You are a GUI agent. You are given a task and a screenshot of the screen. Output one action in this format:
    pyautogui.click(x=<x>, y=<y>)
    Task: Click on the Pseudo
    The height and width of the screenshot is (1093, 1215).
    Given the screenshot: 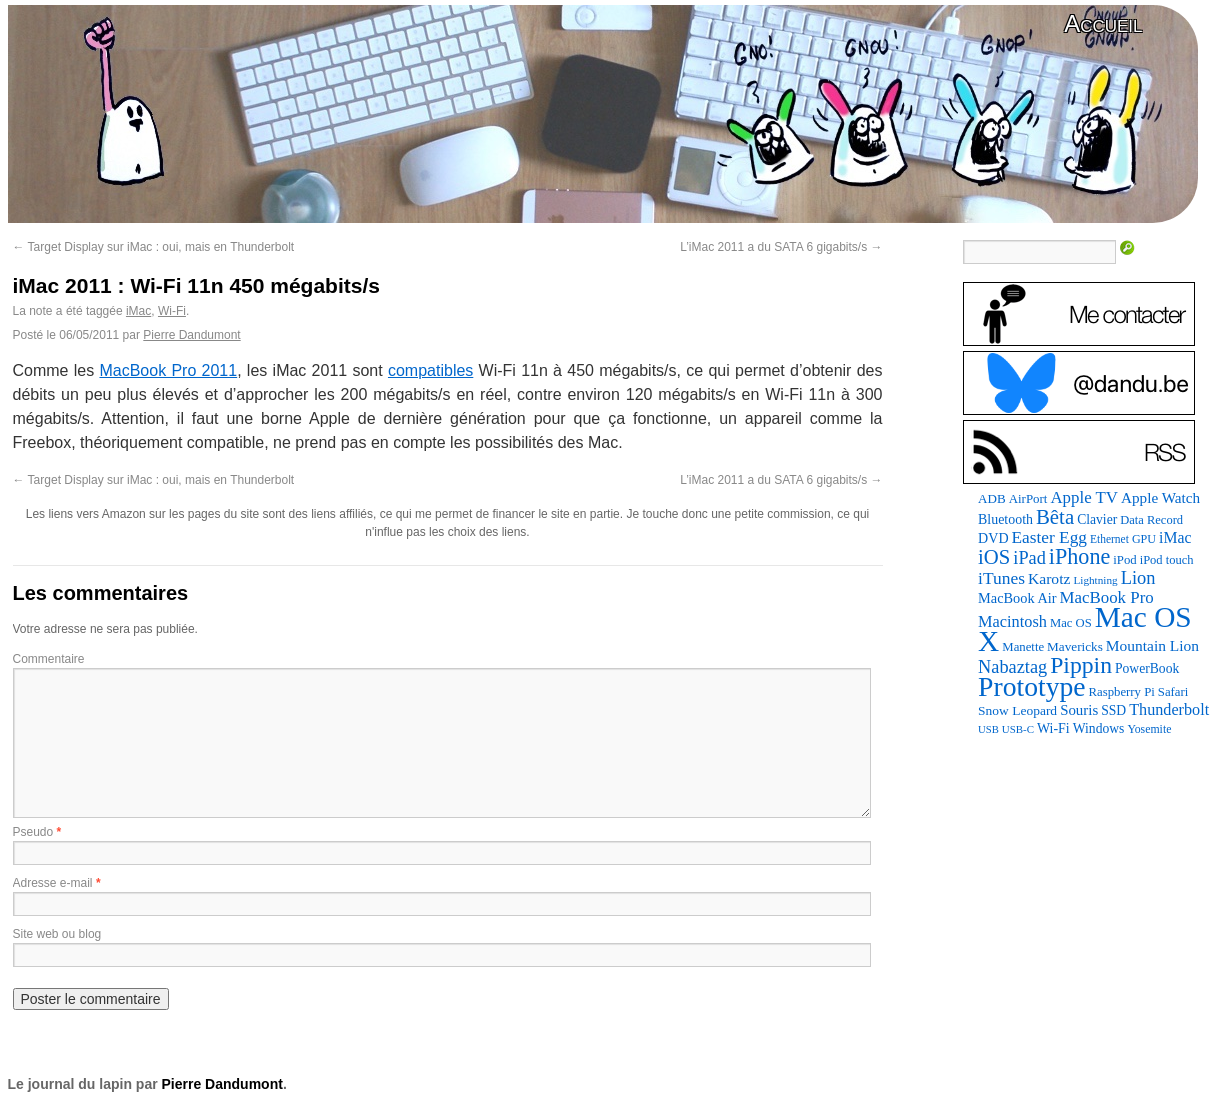 What is the action you would take?
    pyautogui.click(x=33, y=832)
    